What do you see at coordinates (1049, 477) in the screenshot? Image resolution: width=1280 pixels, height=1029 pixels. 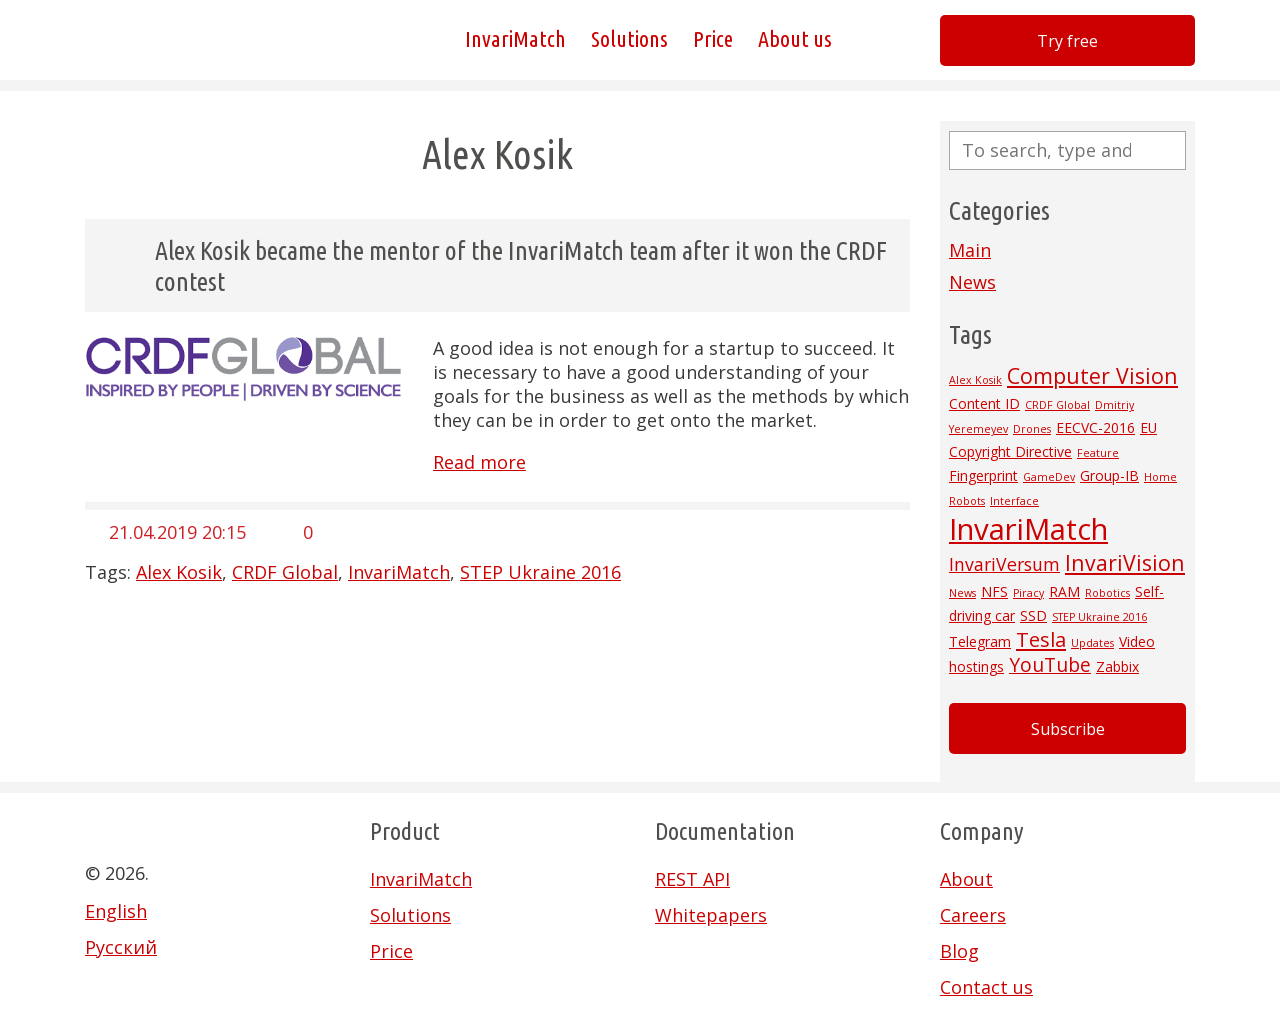 I see `GameDev [GameDev (1 item)]` at bounding box center [1049, 477].